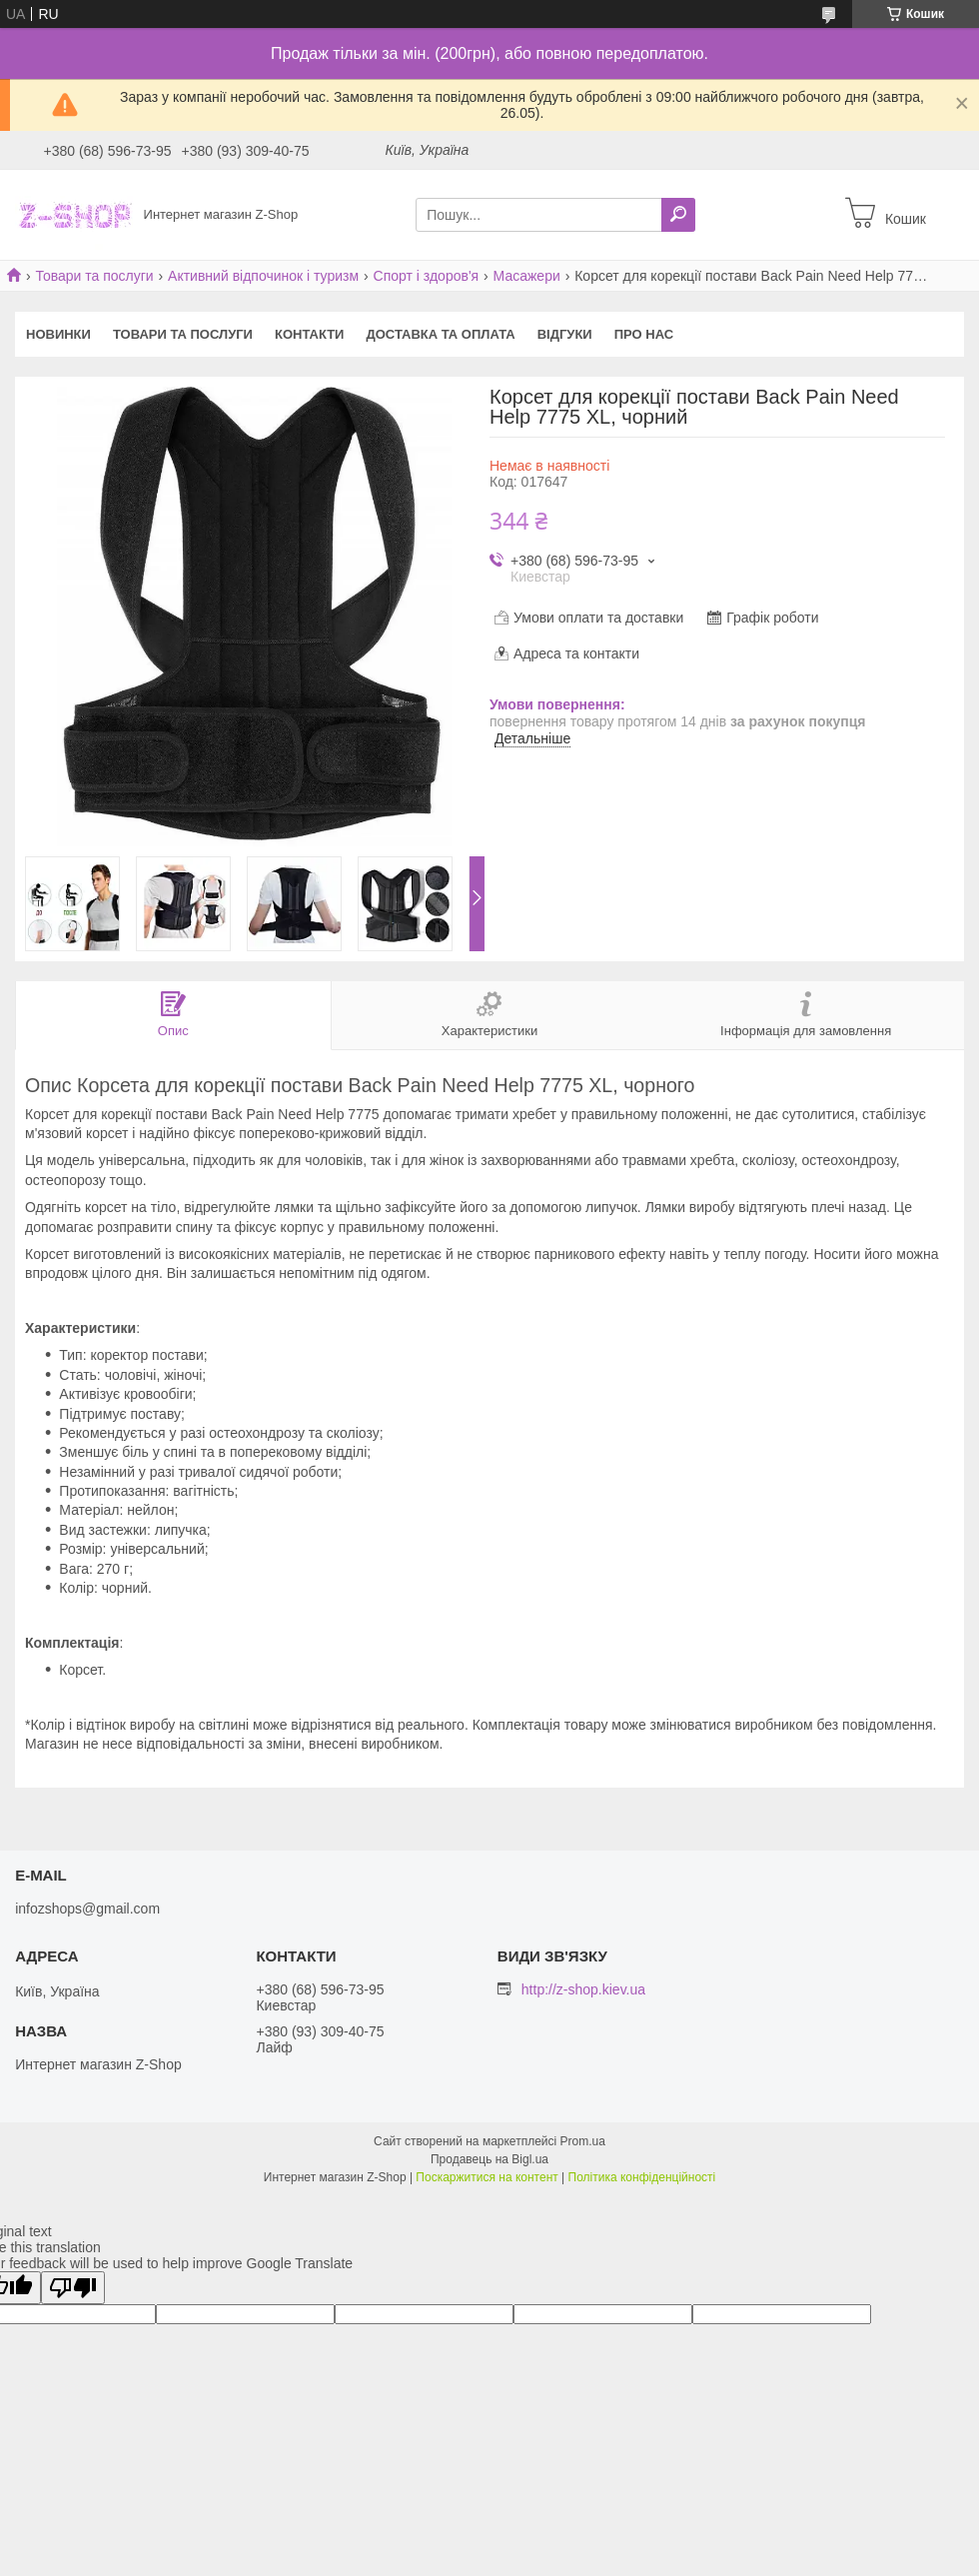  I want to click on Про нас, so click(643, 334).